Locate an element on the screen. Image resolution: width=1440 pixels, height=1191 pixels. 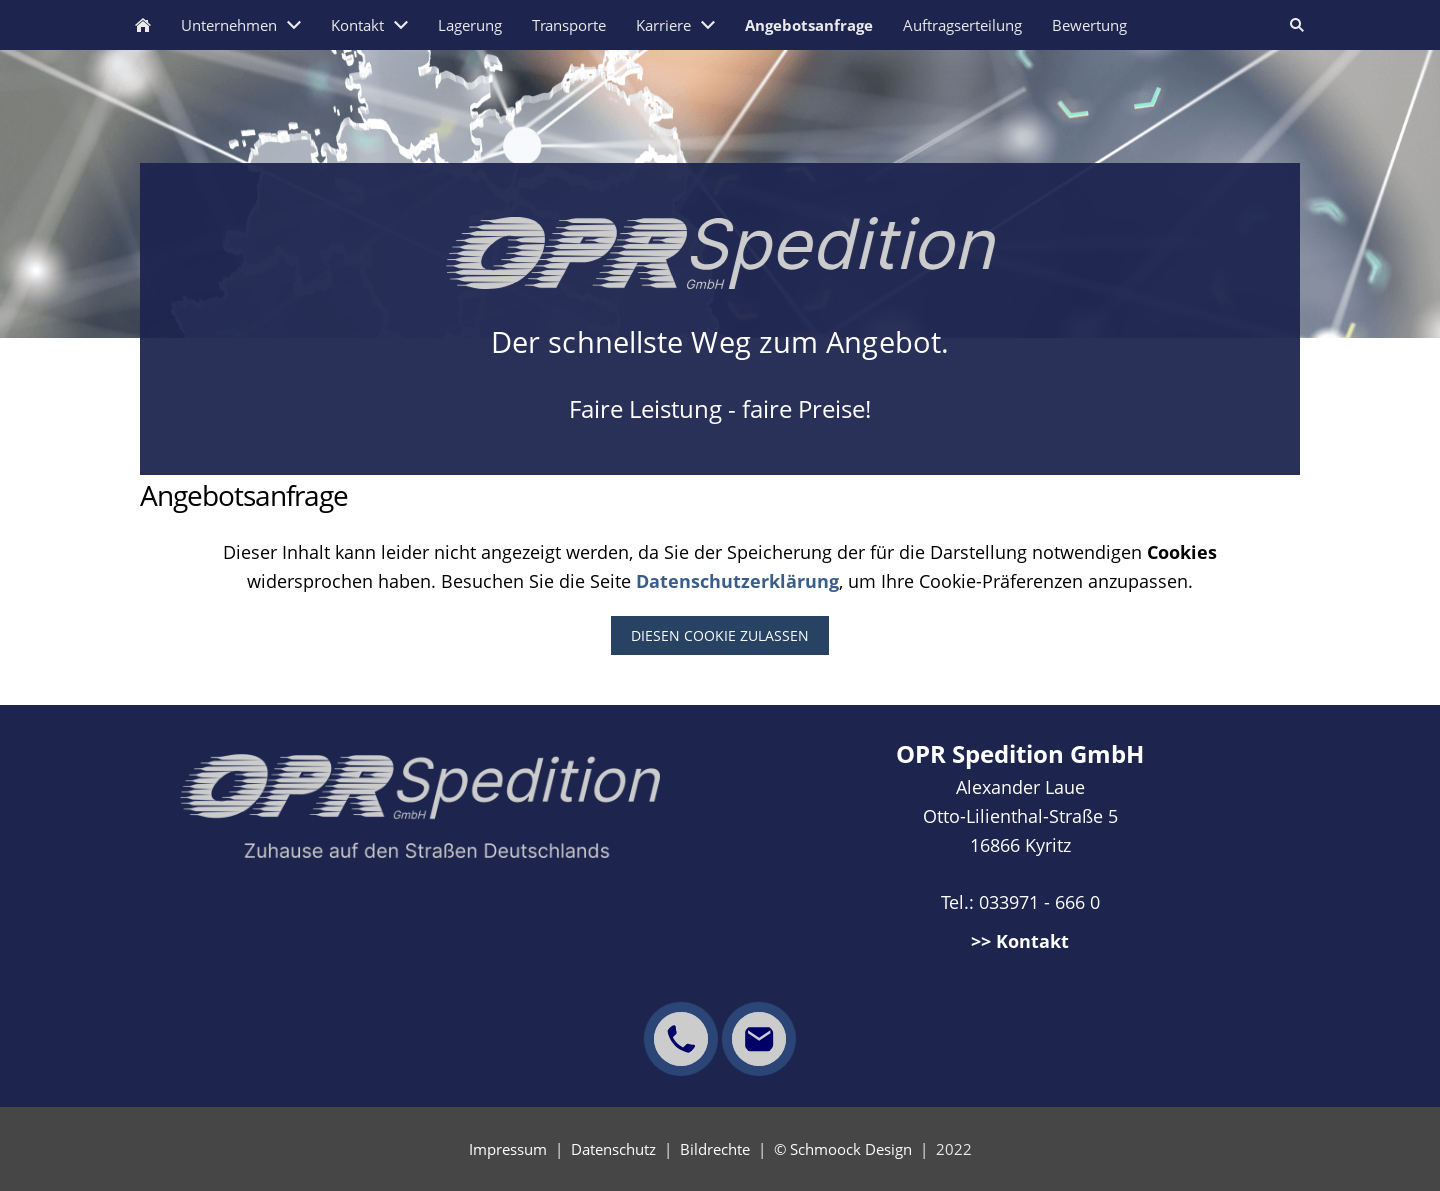
© Schmoock Design is located at coordinates (843, 1149).